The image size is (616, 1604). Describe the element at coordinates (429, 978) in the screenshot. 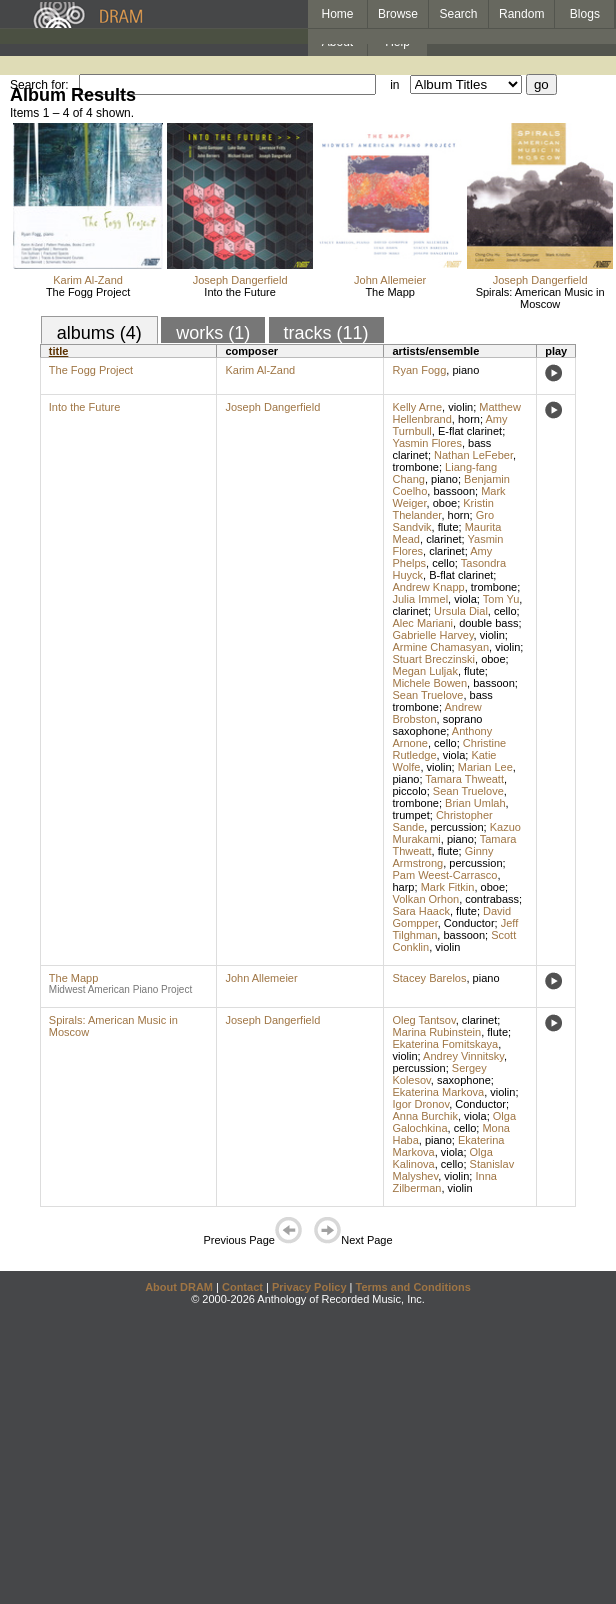

I see `Stacey Barelos` at that location.